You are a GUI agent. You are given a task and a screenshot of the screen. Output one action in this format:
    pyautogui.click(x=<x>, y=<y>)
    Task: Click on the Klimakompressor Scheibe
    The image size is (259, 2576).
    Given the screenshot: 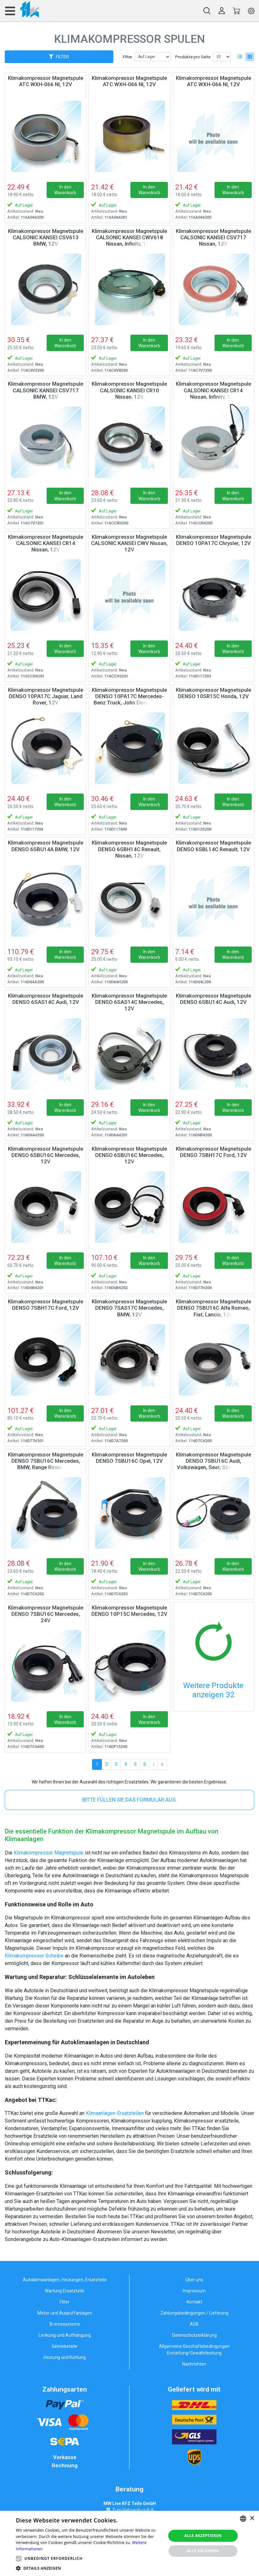 What is the action you would take?
    pyautogui.click(x=34, y=1956)
    